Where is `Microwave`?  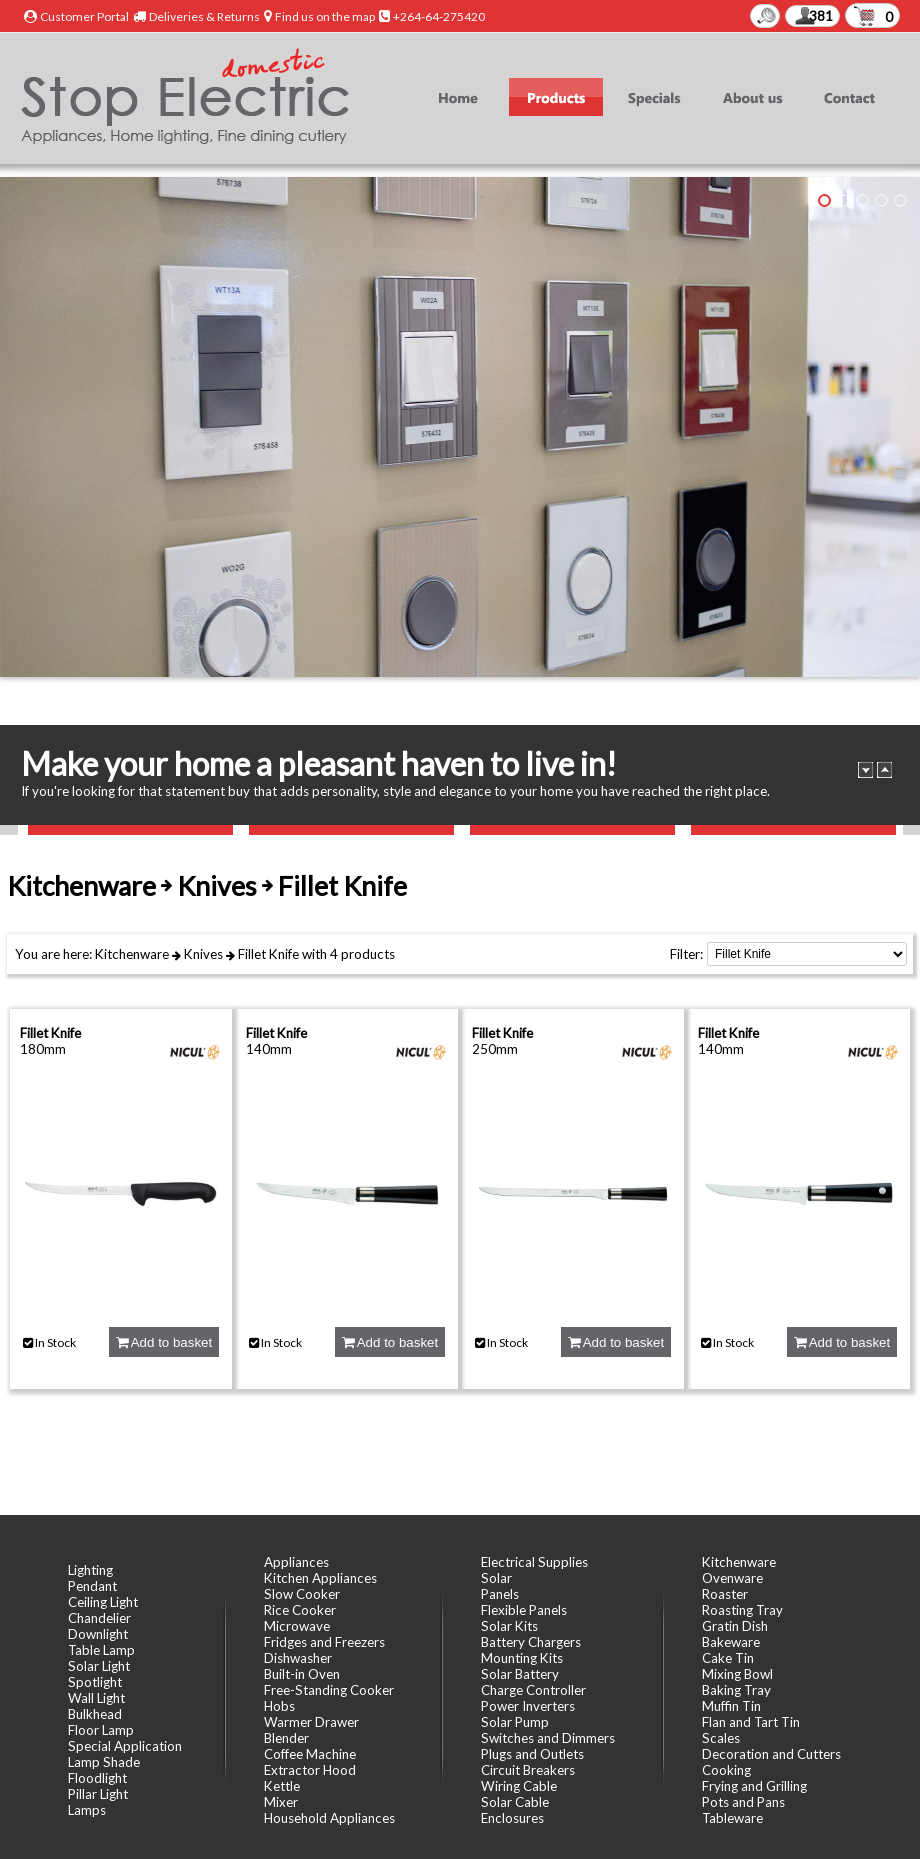 Microwave is located at coordinates (297, 1626).